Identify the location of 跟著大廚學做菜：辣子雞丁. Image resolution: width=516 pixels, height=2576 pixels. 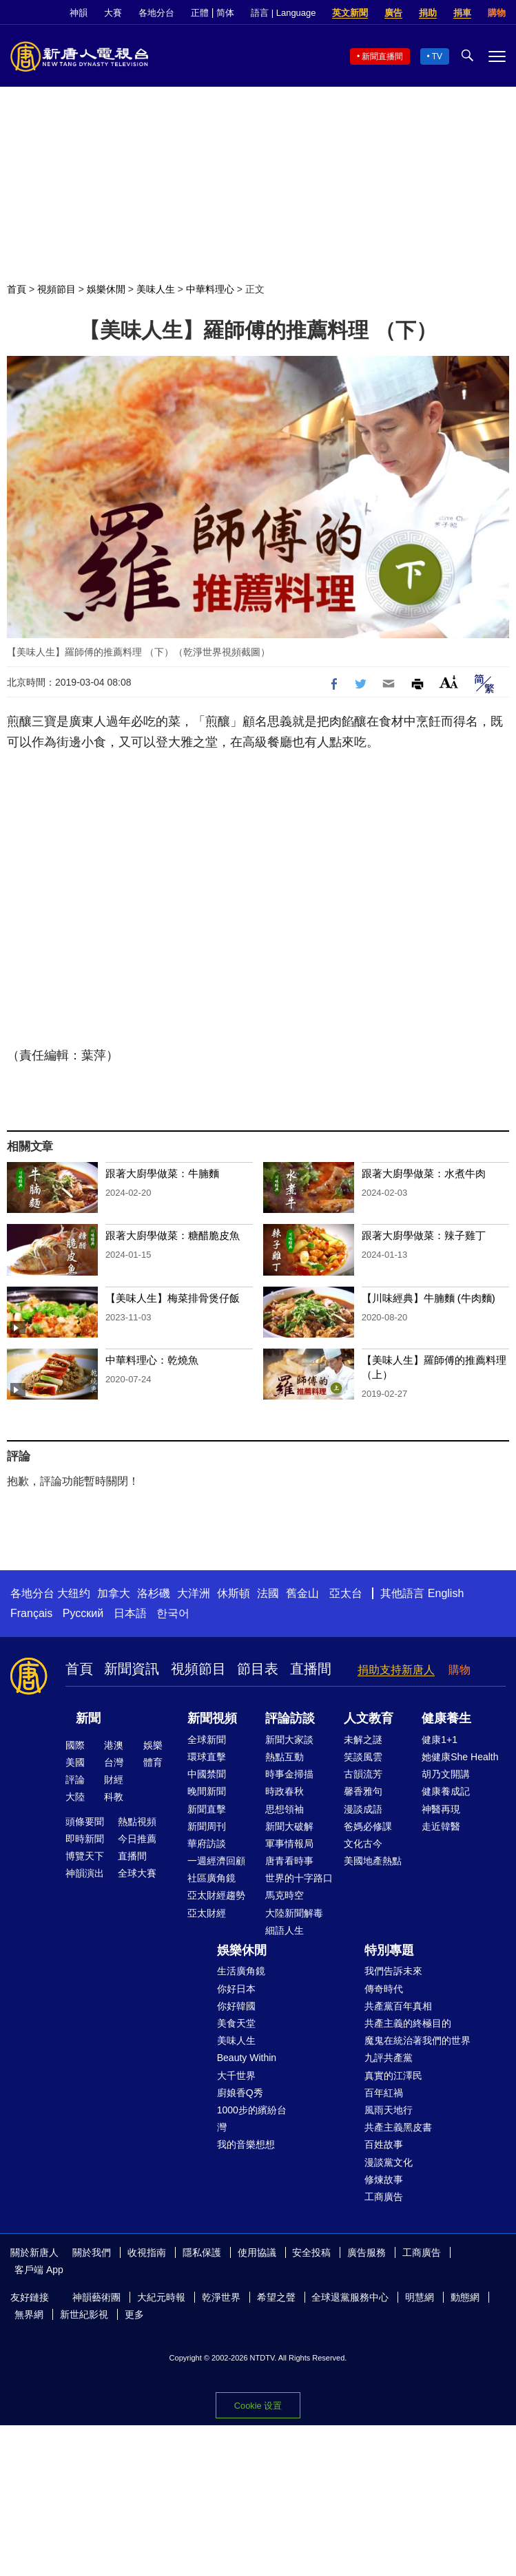
(424, 1235).